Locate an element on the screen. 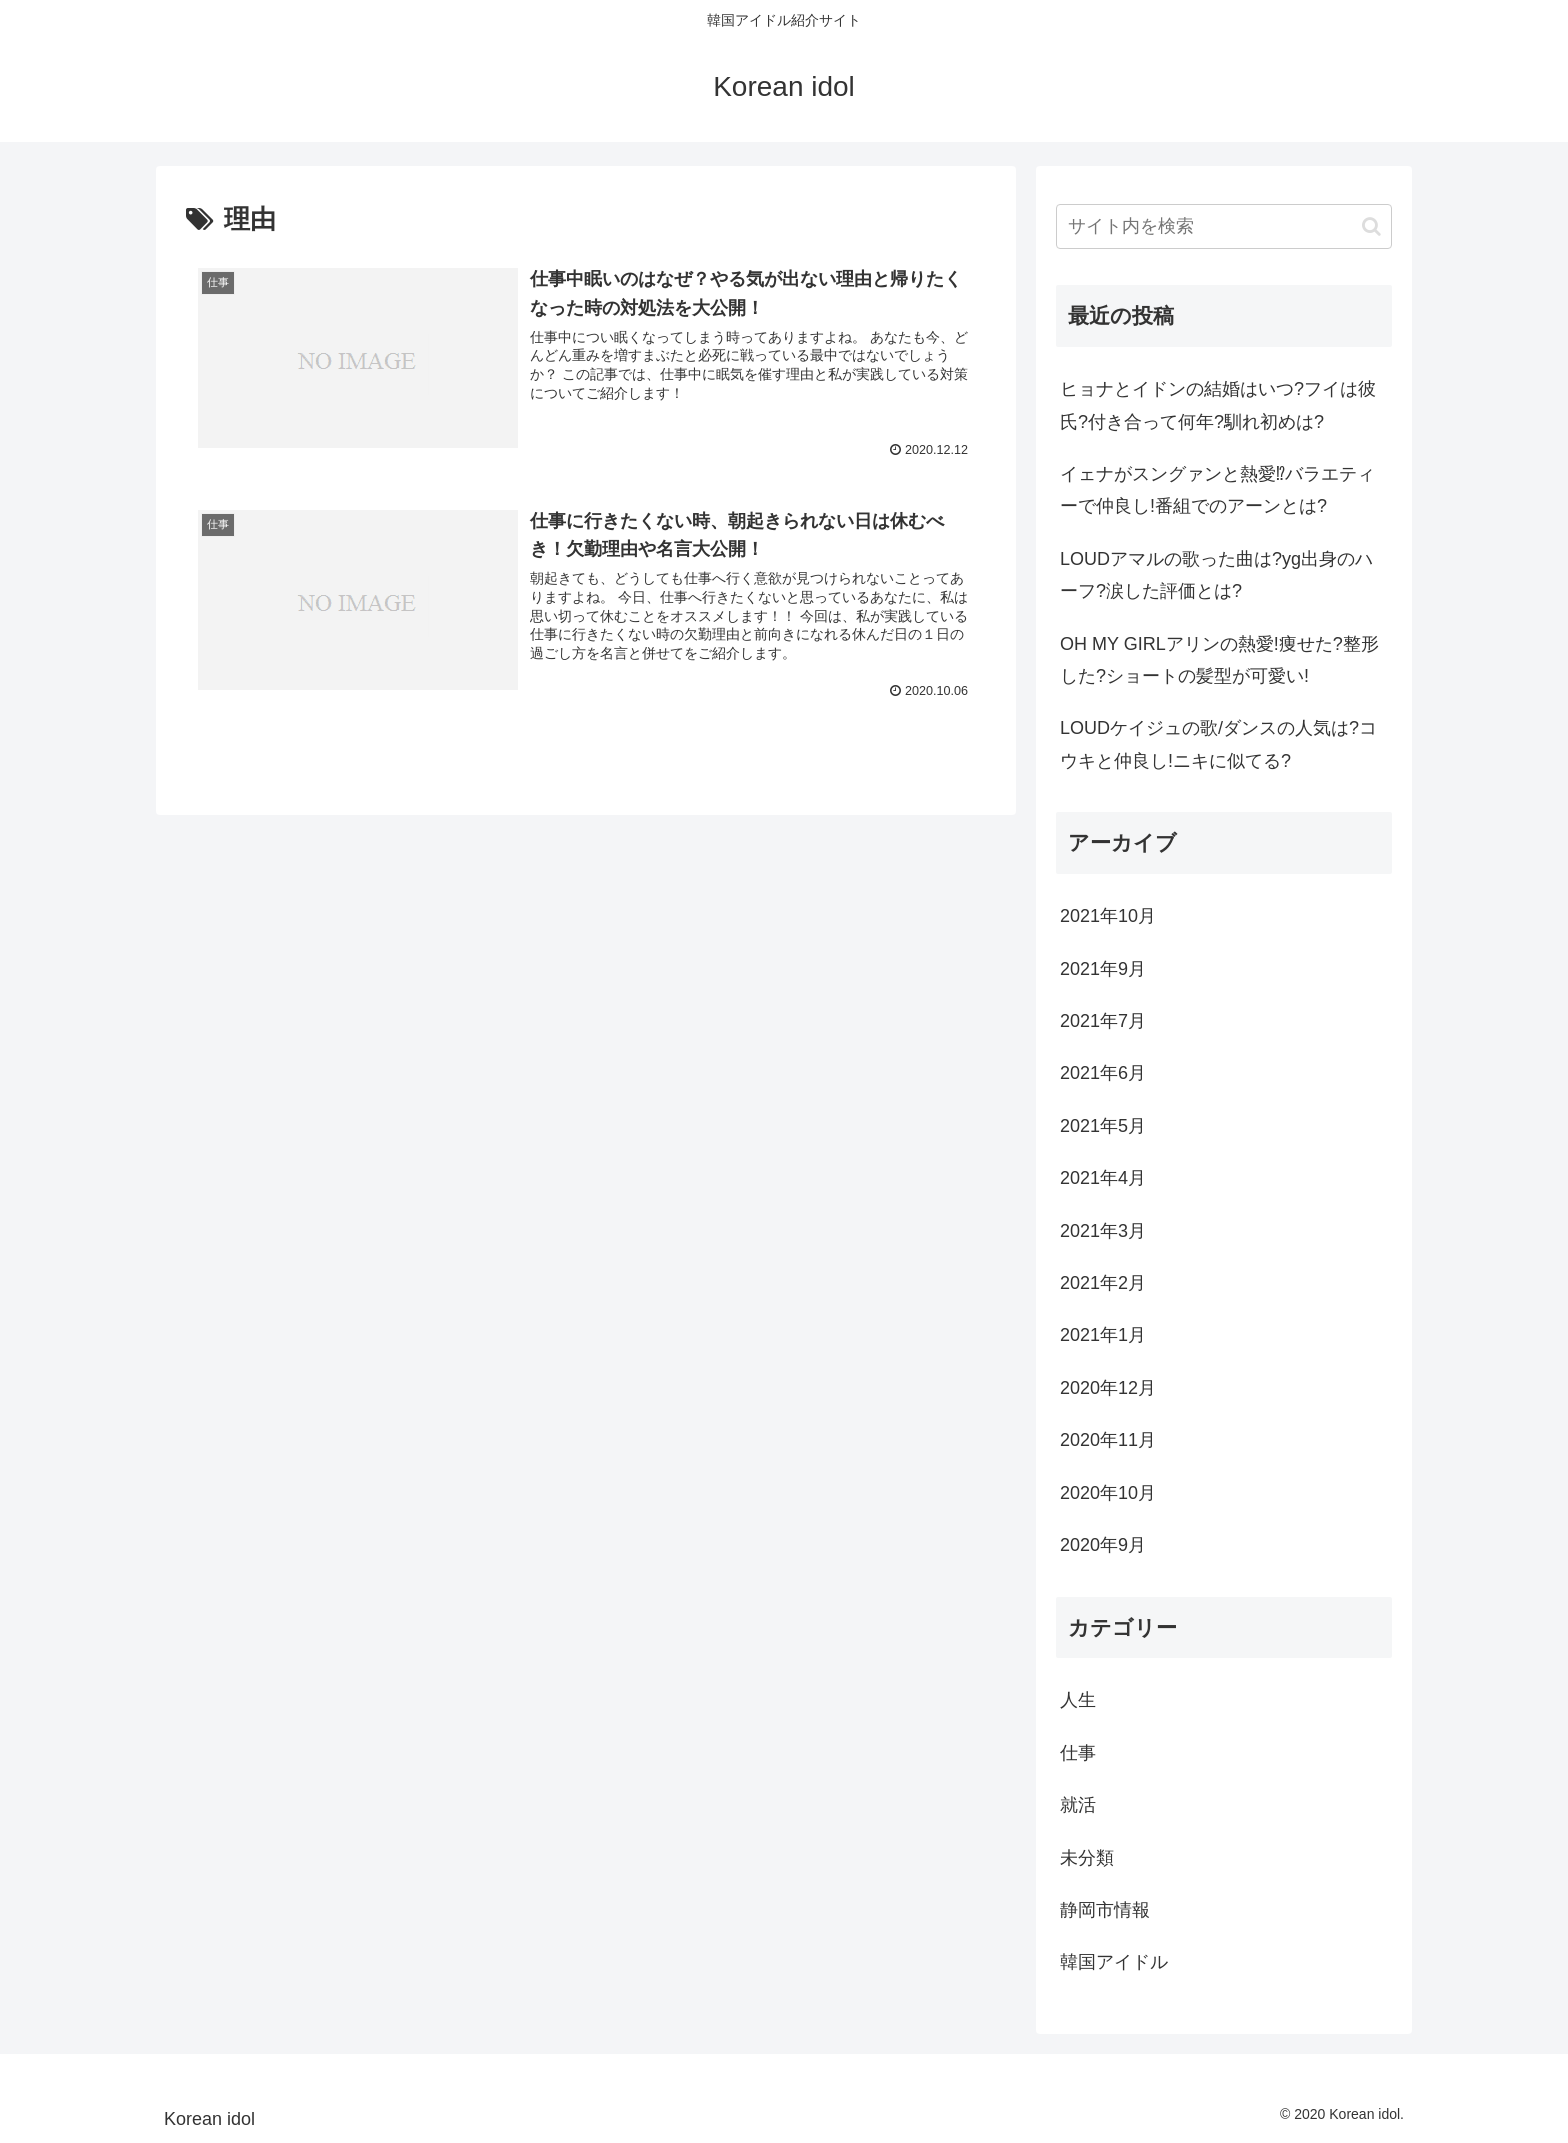 The width and height of the screenshot is (1568, 2143). LOUDアマルの歌った曲は?yg出身のハーフ?涙した評価とは? is located at coordinates (1216, 575).